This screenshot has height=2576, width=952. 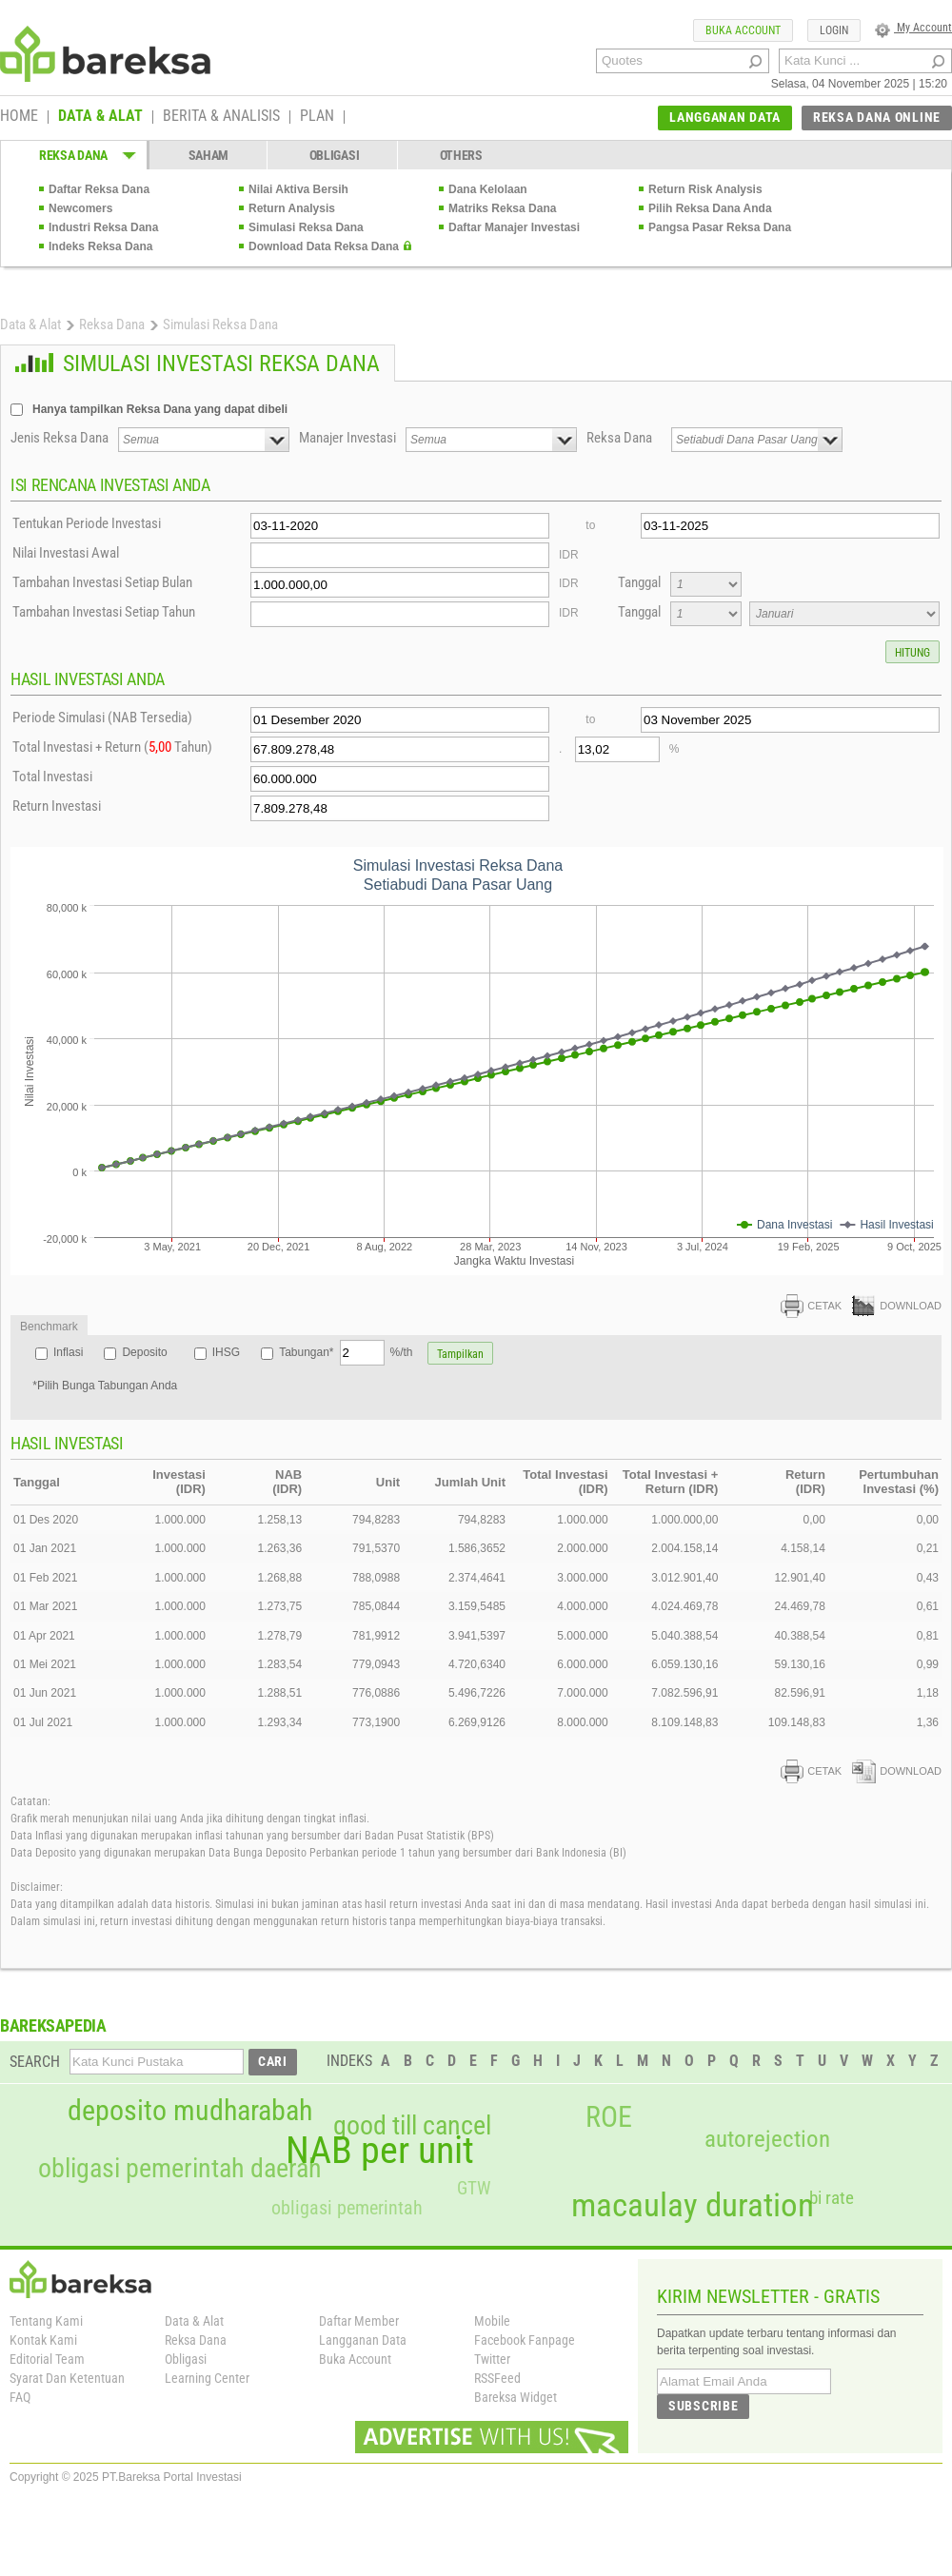 What do you see at coordinates (100, 246) in the screenshot?
I see `Indeks Reksa Dana` at bounding box center [100, 246].